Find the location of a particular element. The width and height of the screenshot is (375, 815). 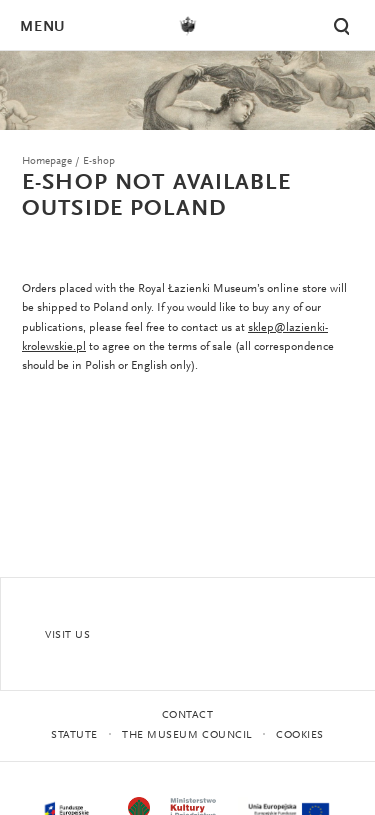

Menu is located at coordinates (42, 27).